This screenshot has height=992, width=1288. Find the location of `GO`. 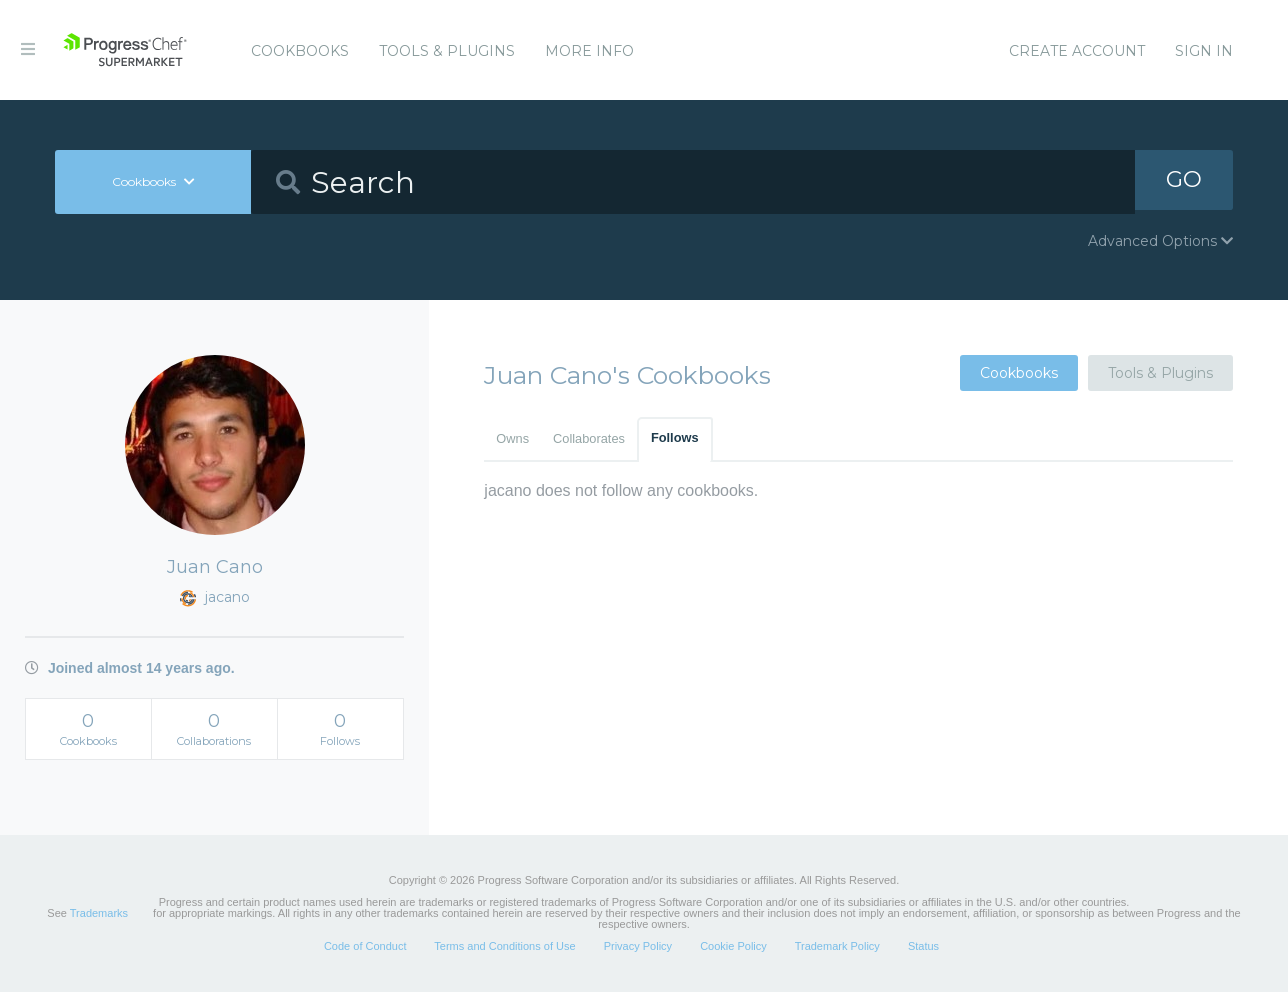

GO is located at coordinates (1184, 181).